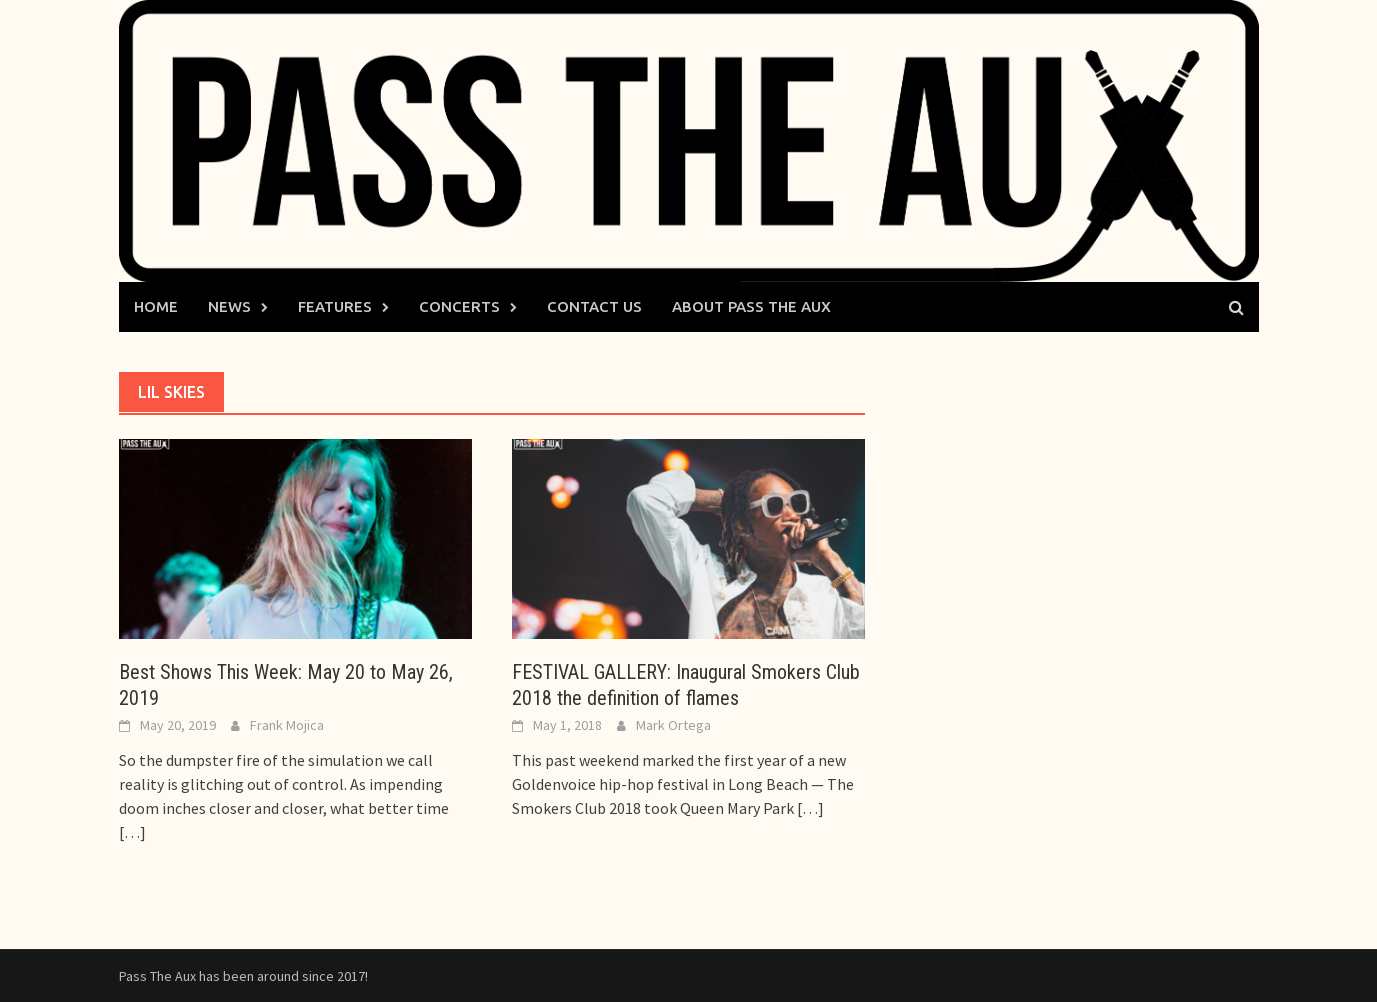 Image resolution: width=1377 pixels, height=1002 pixels. What do you see at coordinates (673, 725) in the screenshot?
I see `Mark Ortega` at bounding box center [673, 725].